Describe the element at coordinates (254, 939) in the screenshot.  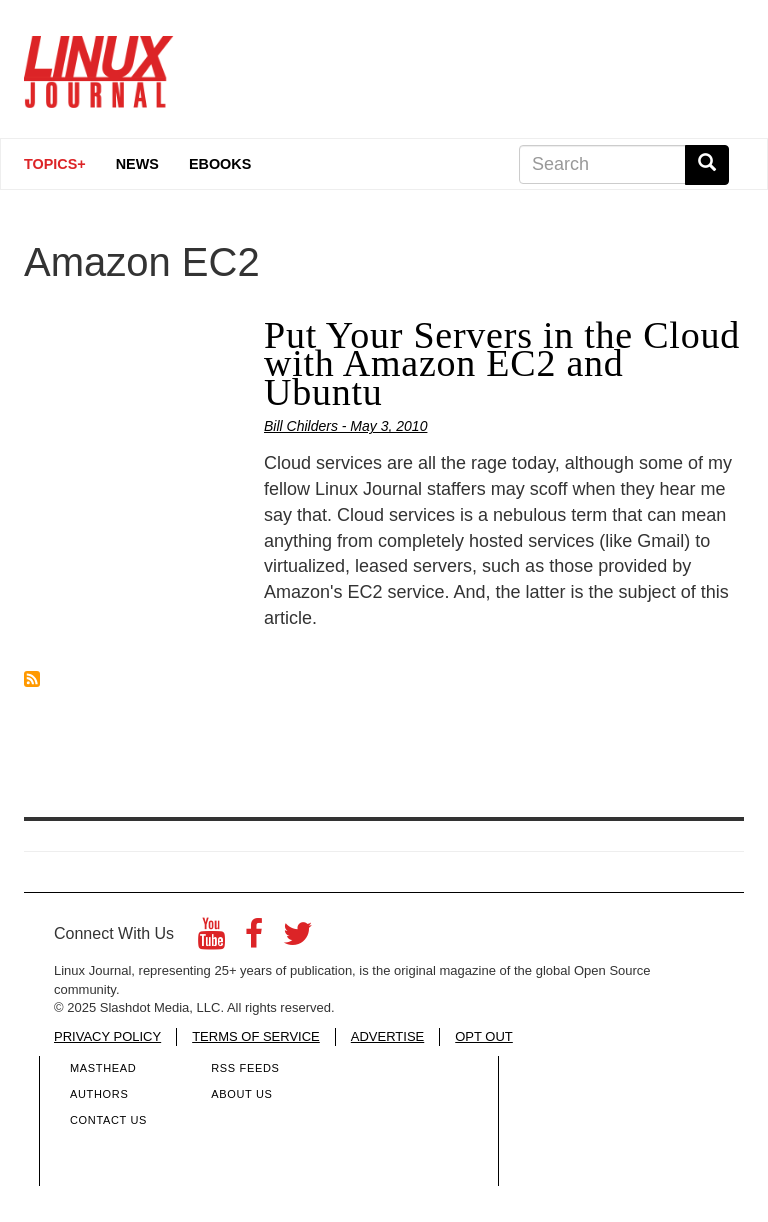
I see `[Facebook]` at that location.